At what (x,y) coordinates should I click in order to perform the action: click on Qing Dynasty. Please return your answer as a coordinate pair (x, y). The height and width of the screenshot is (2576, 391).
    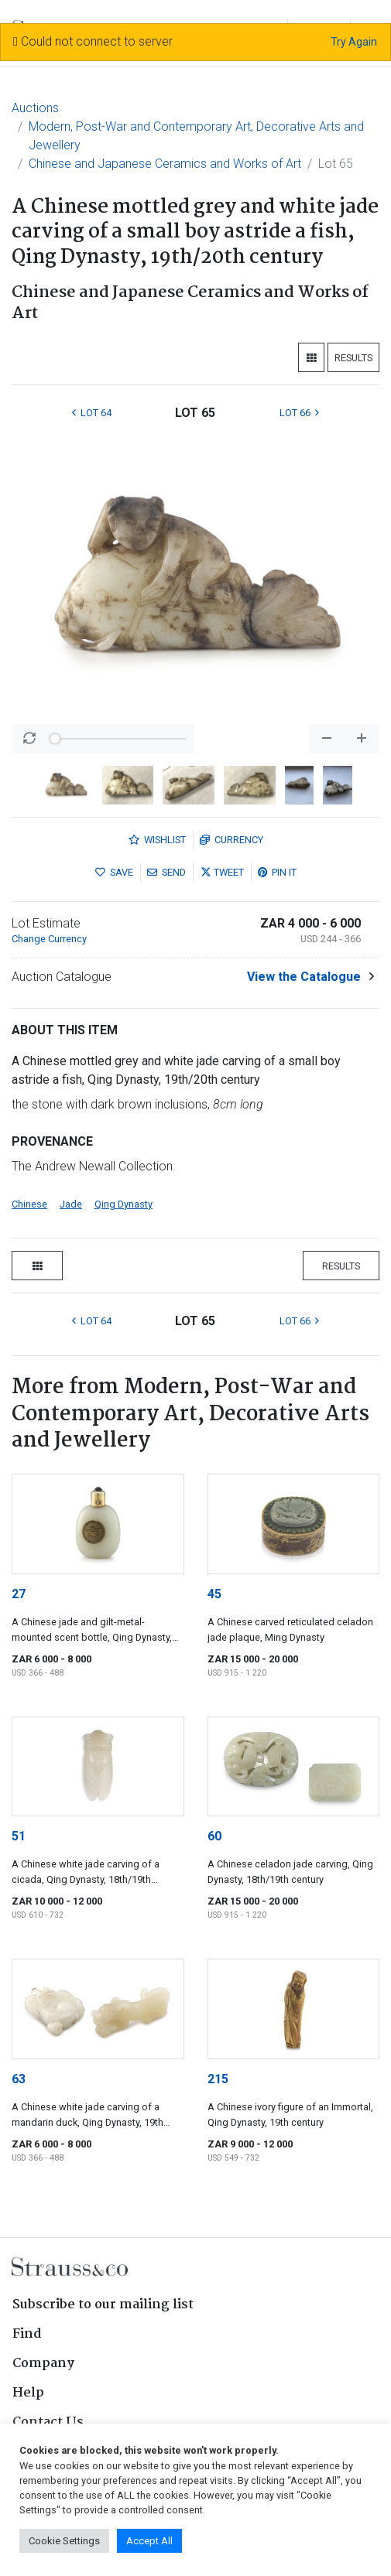
    Looking at the image, I should click on (123, 1204).